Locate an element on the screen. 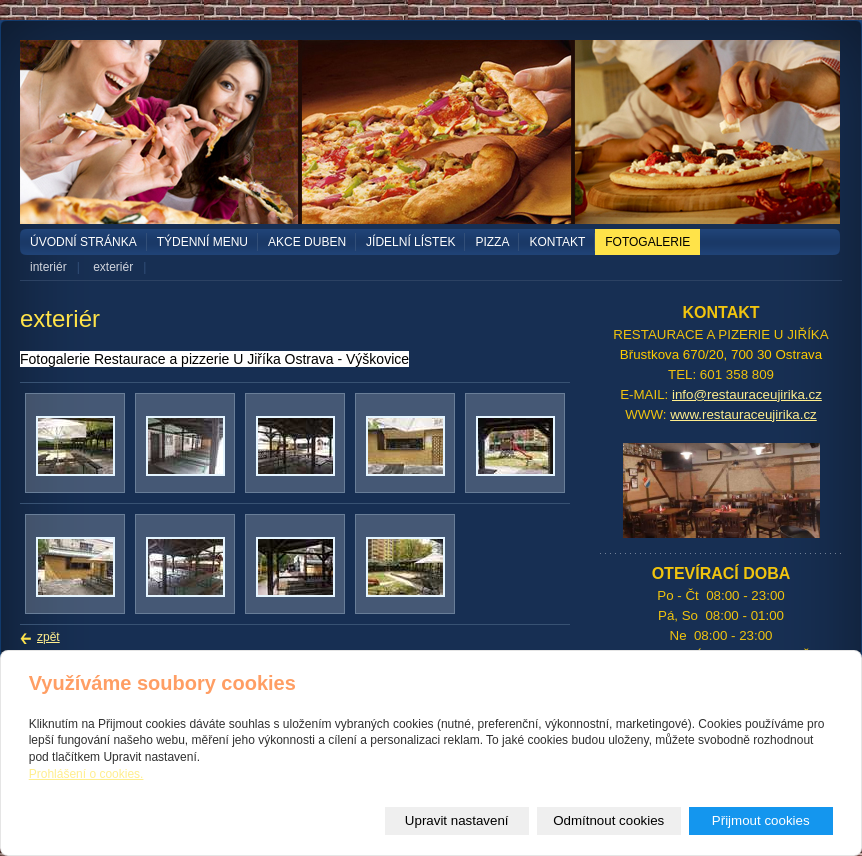 The height and width of the screenshot is (856, 862). Upravit nastavení is located at coordinates (457, 820).